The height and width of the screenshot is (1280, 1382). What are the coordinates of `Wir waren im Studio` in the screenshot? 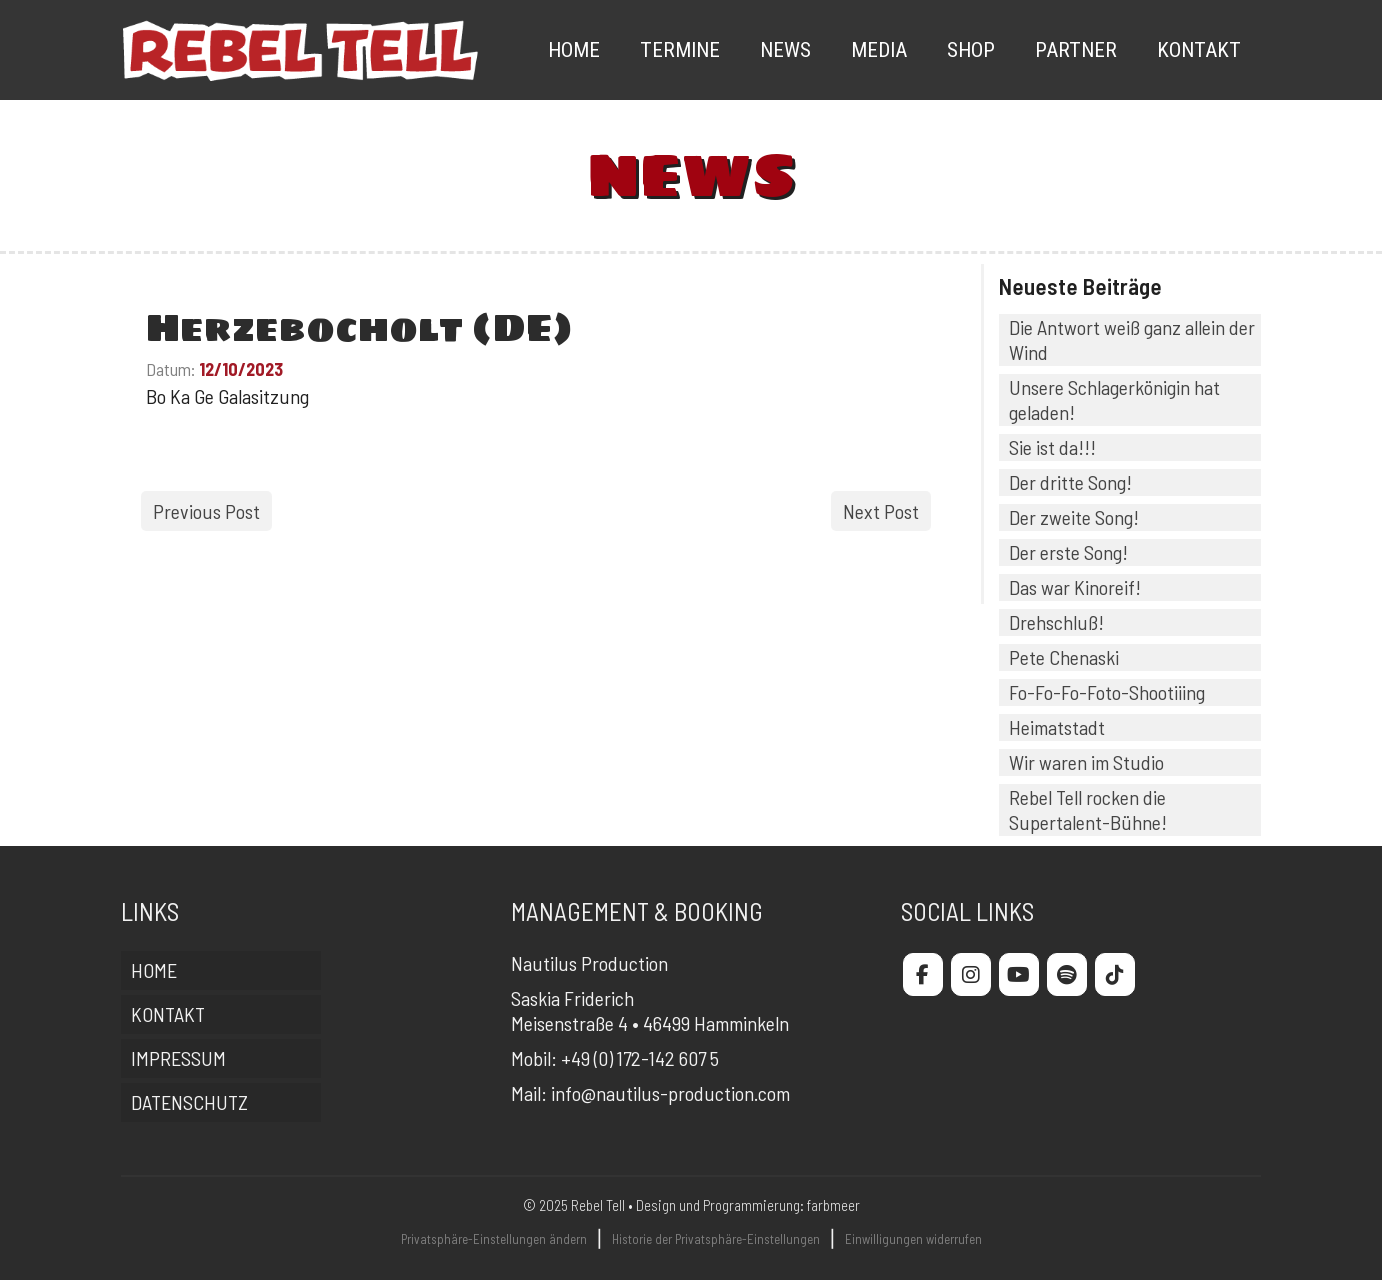 It's located at (1086, 762).